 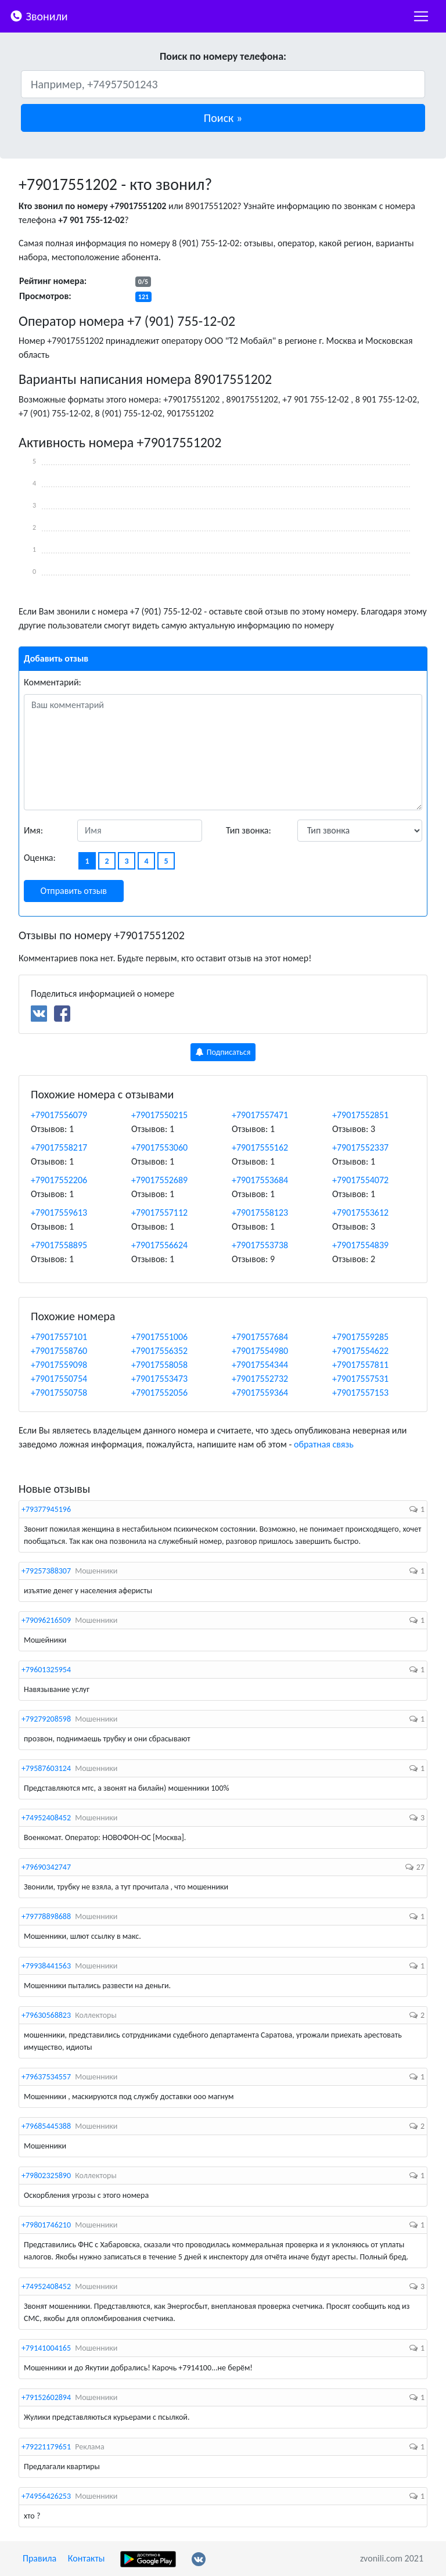 What do you see at coordinates (260, 1378) in the screenshot?
I see `+79017552732` at bounding box center [260, 1378].